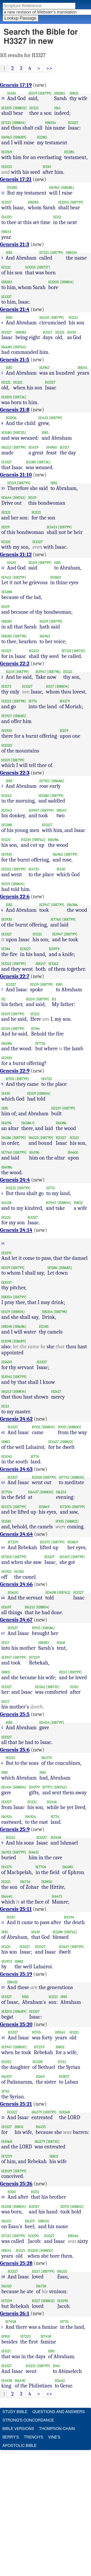 Image resolution: width=91 pixels, height=2576 pixels. What do you see at coordinates (3, 1482) in the screenshot?
I see `63` at bounding box center [3, 1482].